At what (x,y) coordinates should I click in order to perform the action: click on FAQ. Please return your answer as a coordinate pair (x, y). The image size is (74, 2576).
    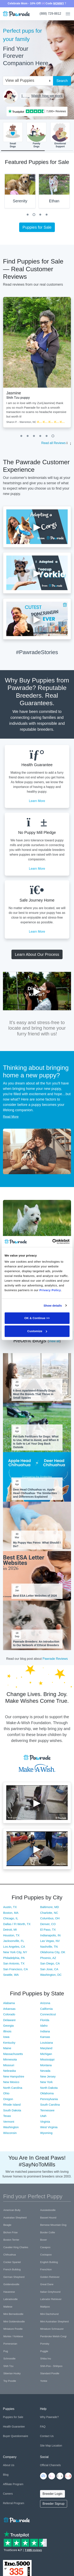
    Looking at the image, I should click on (43, 2426).